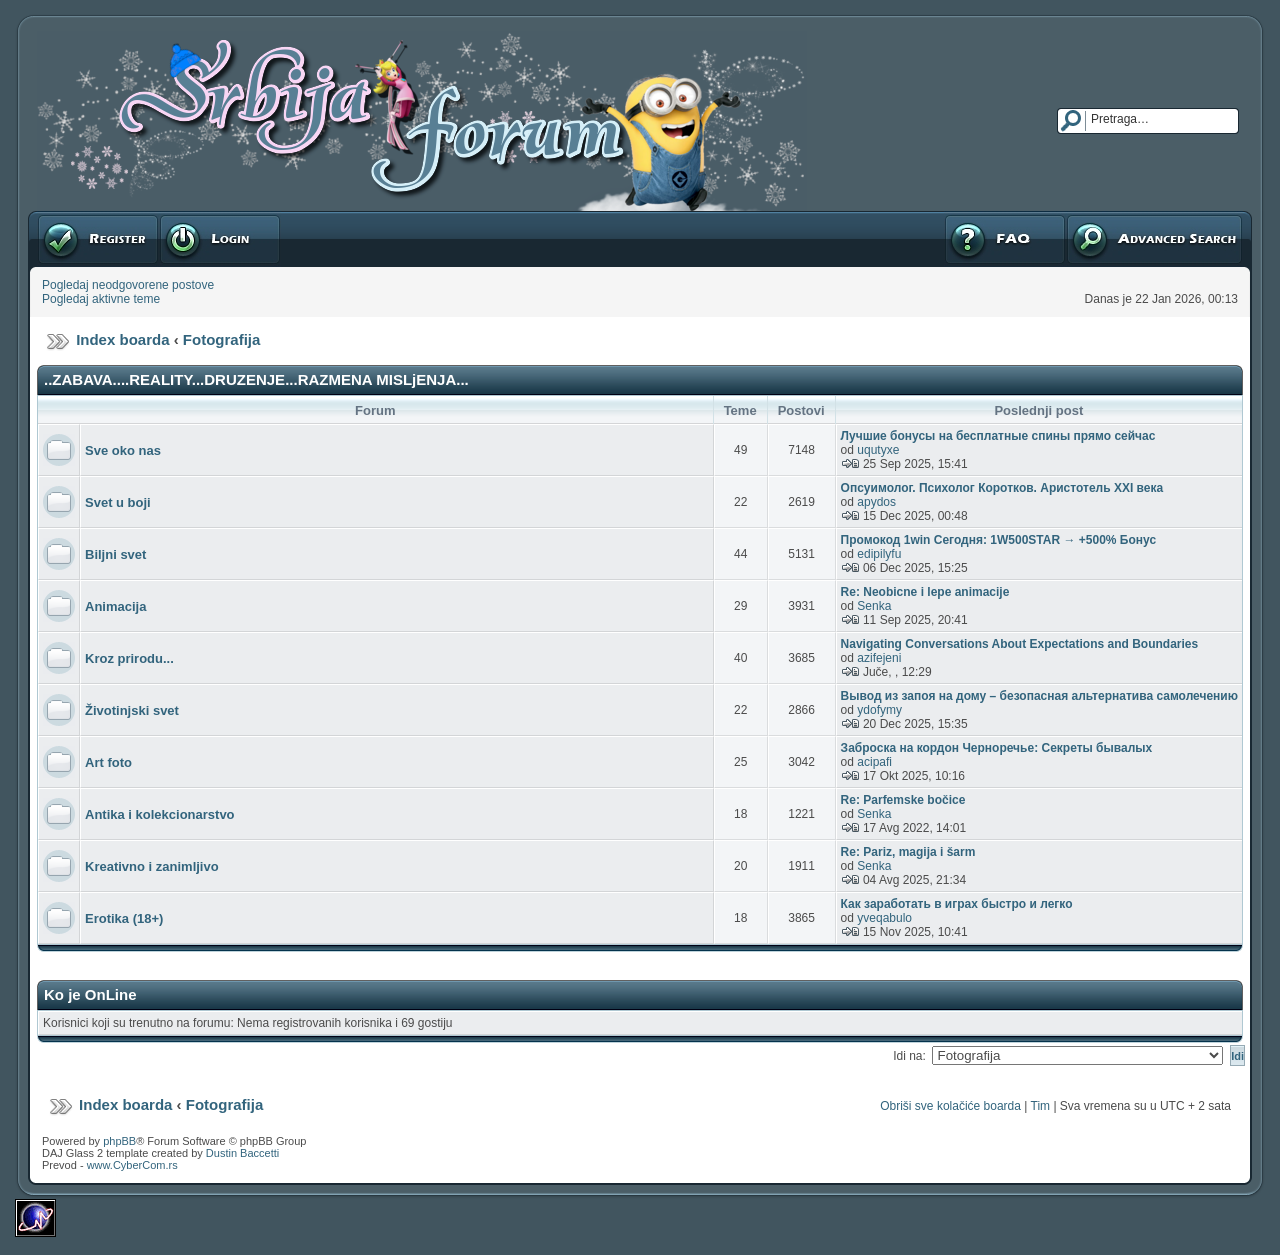 The height and width of the screenshot is (1255, 1280). I want to click on Как заработать в играх быстро и легко, so click(957, 904).